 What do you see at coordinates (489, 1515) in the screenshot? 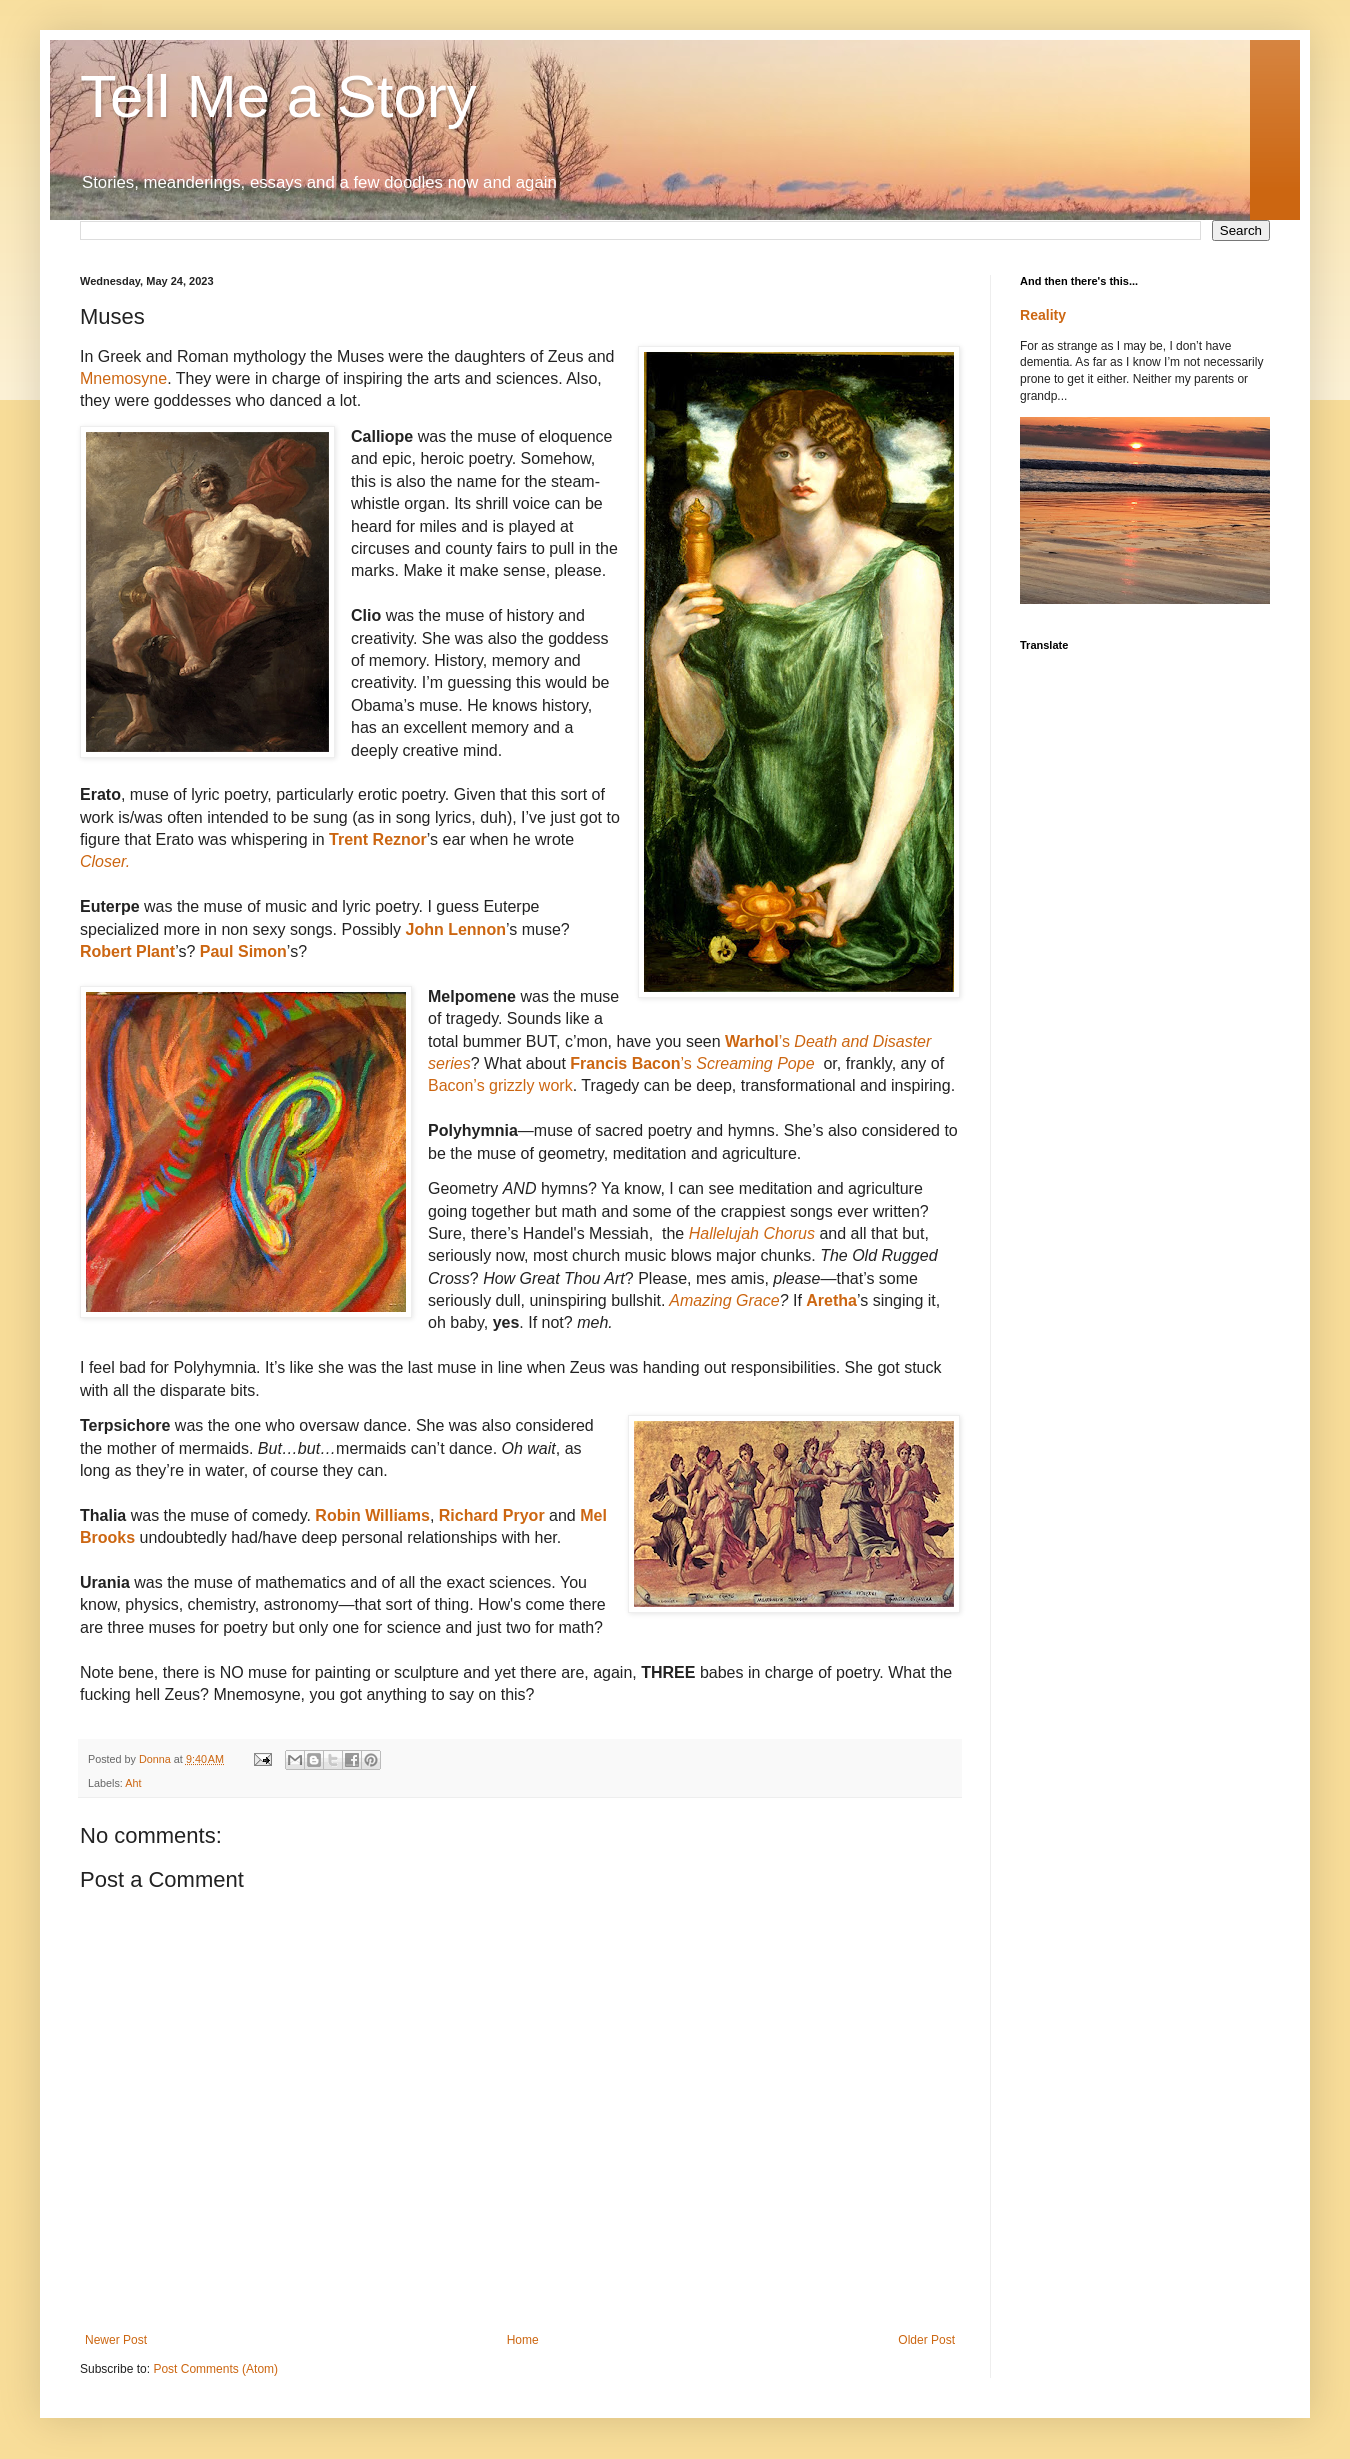
I see `Richard Pryor` at bounding box center [489, 1515].